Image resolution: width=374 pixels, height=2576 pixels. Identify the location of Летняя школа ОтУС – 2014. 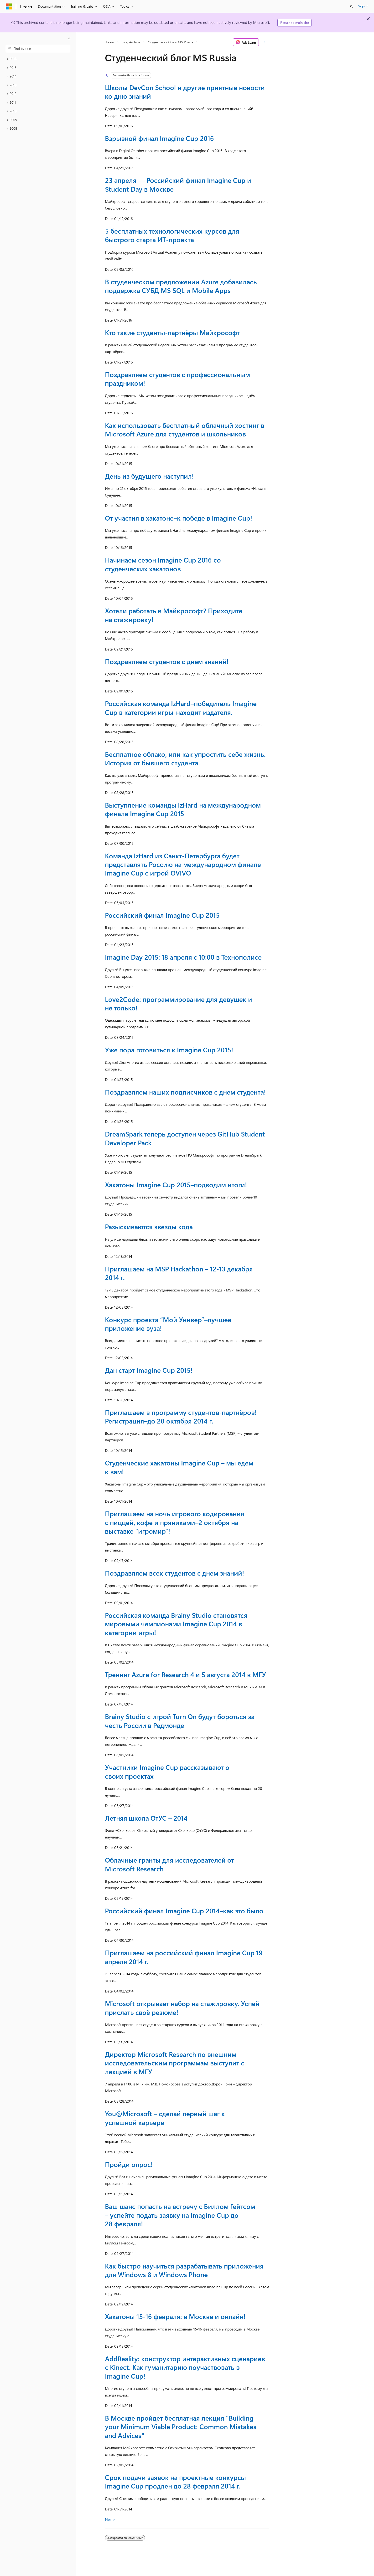
(146, 1817).